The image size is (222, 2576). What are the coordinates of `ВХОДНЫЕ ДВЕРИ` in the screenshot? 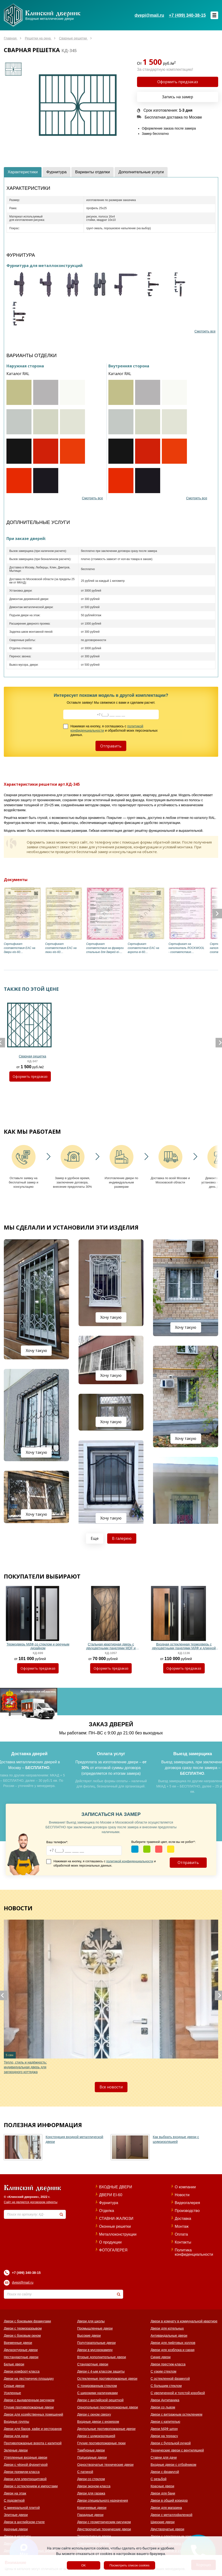 It's located at (115, 2172).